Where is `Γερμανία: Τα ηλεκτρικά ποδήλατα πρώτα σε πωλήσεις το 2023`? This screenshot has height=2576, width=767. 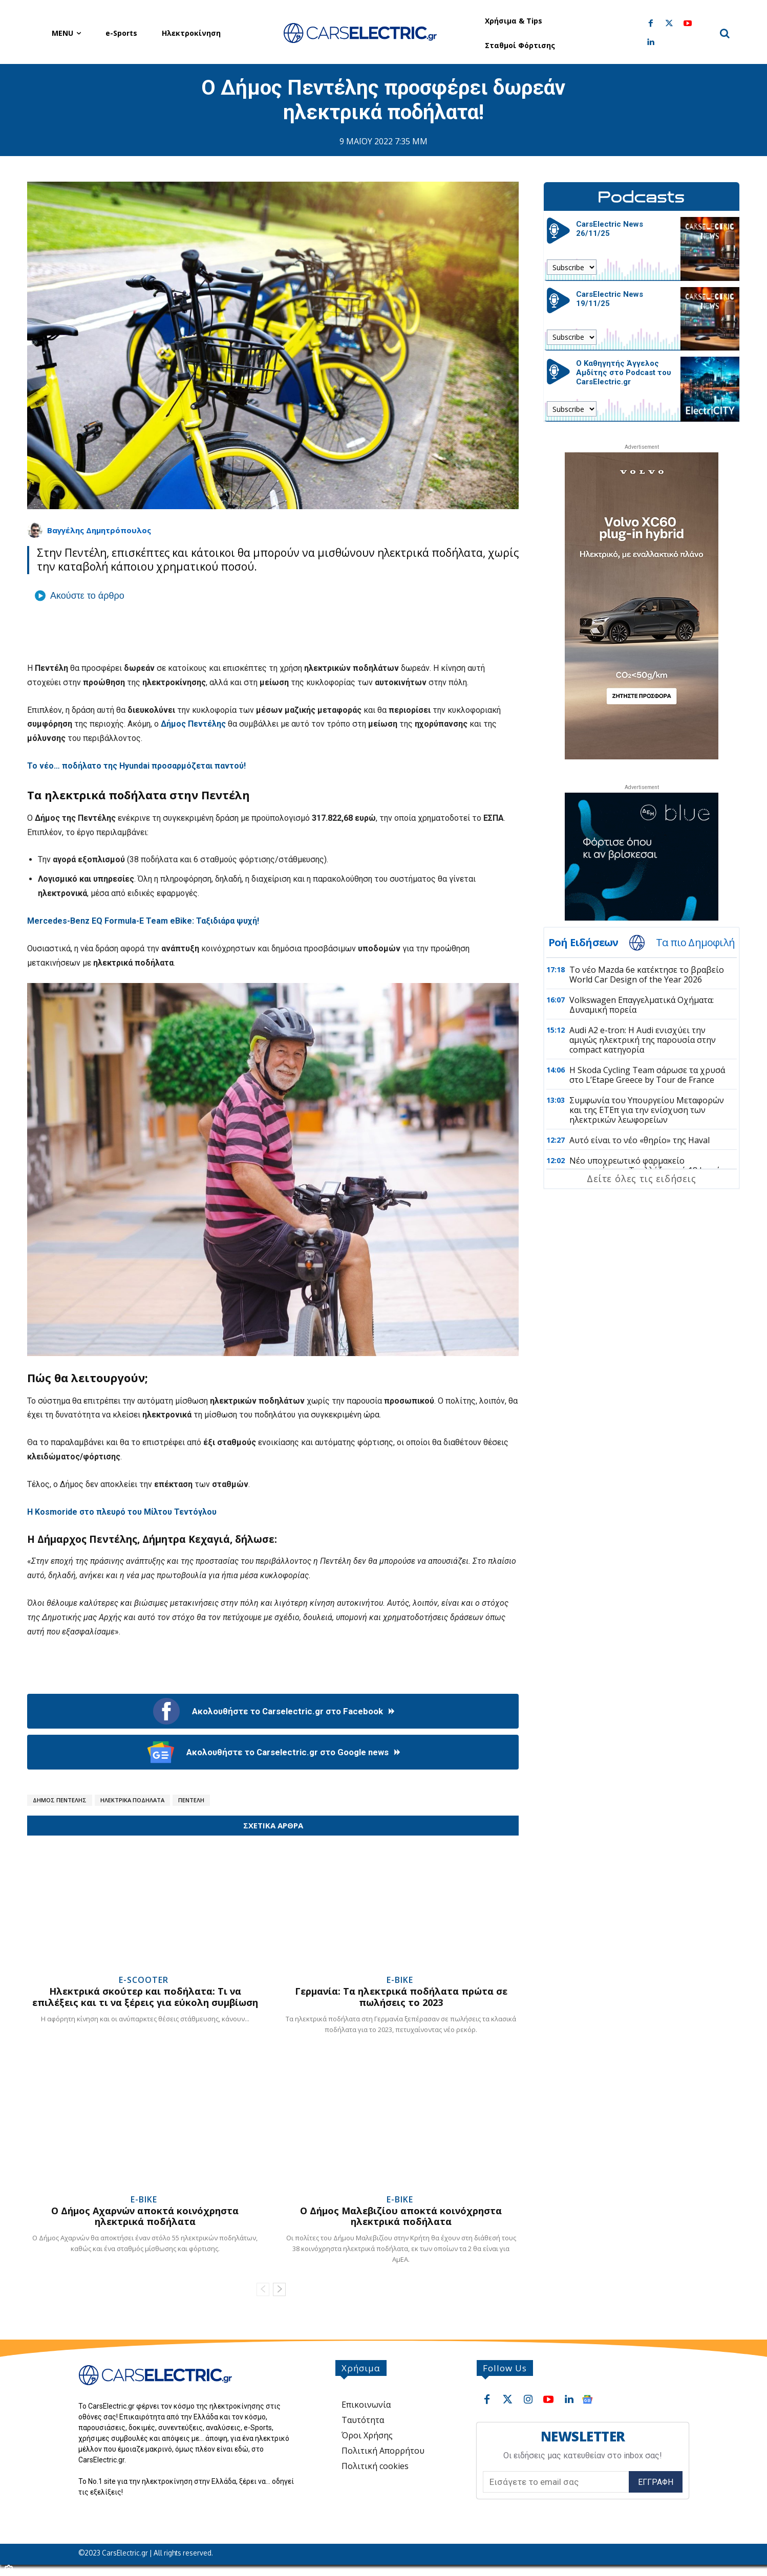 Γερμανία: Τα ηλεκτρικά ποδήλατα πρώτα σε πωλήσεις το 2023 is located at coordinates (401, 1997).